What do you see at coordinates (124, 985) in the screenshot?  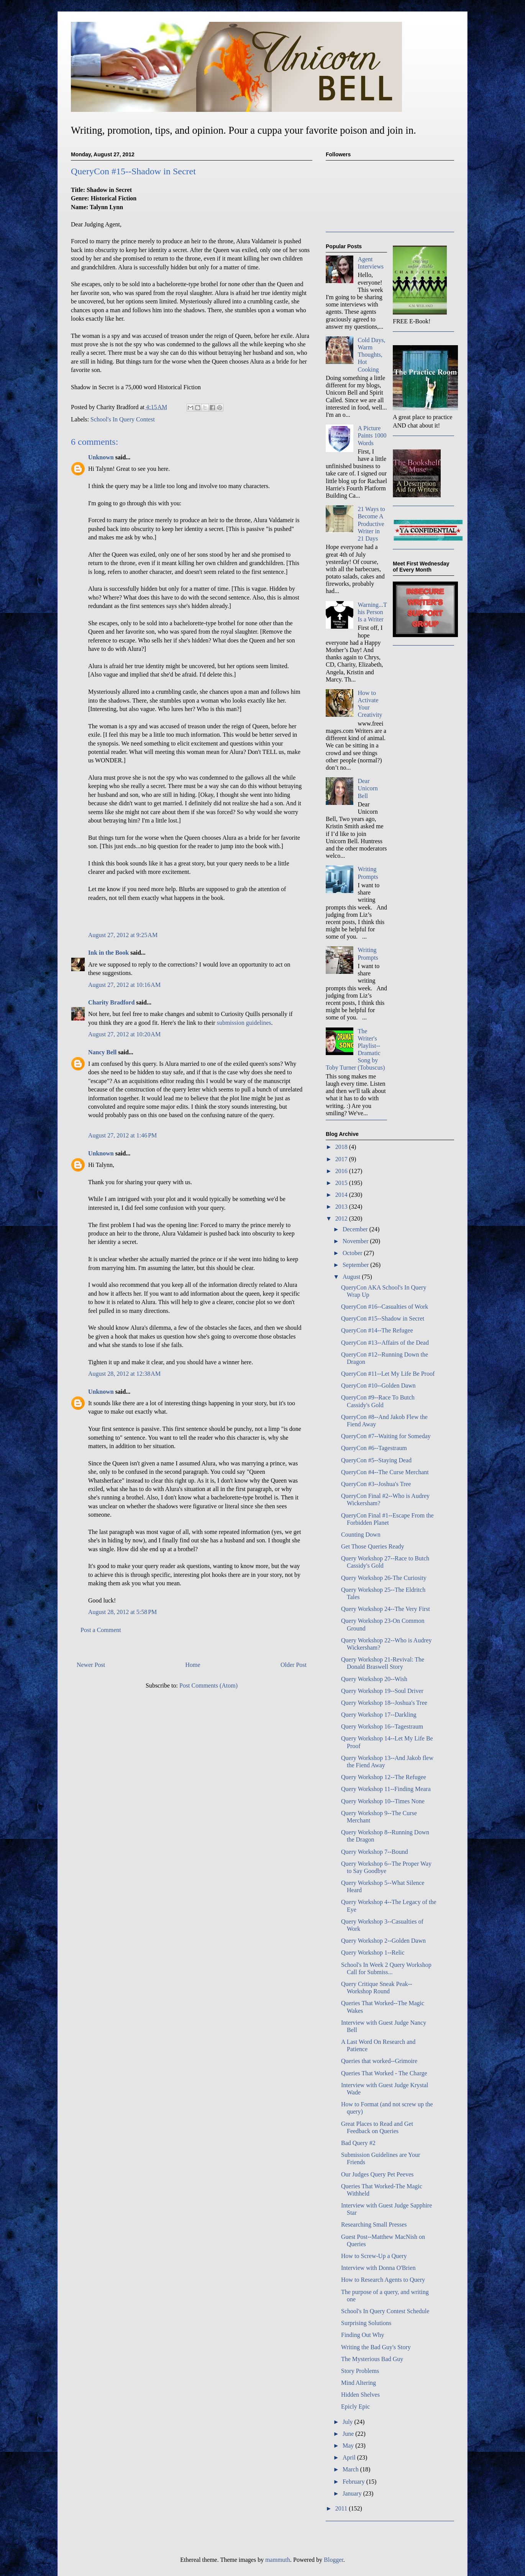 I see `August 27, 2012 at 10:16 AM` at bounding box center [124, 985].